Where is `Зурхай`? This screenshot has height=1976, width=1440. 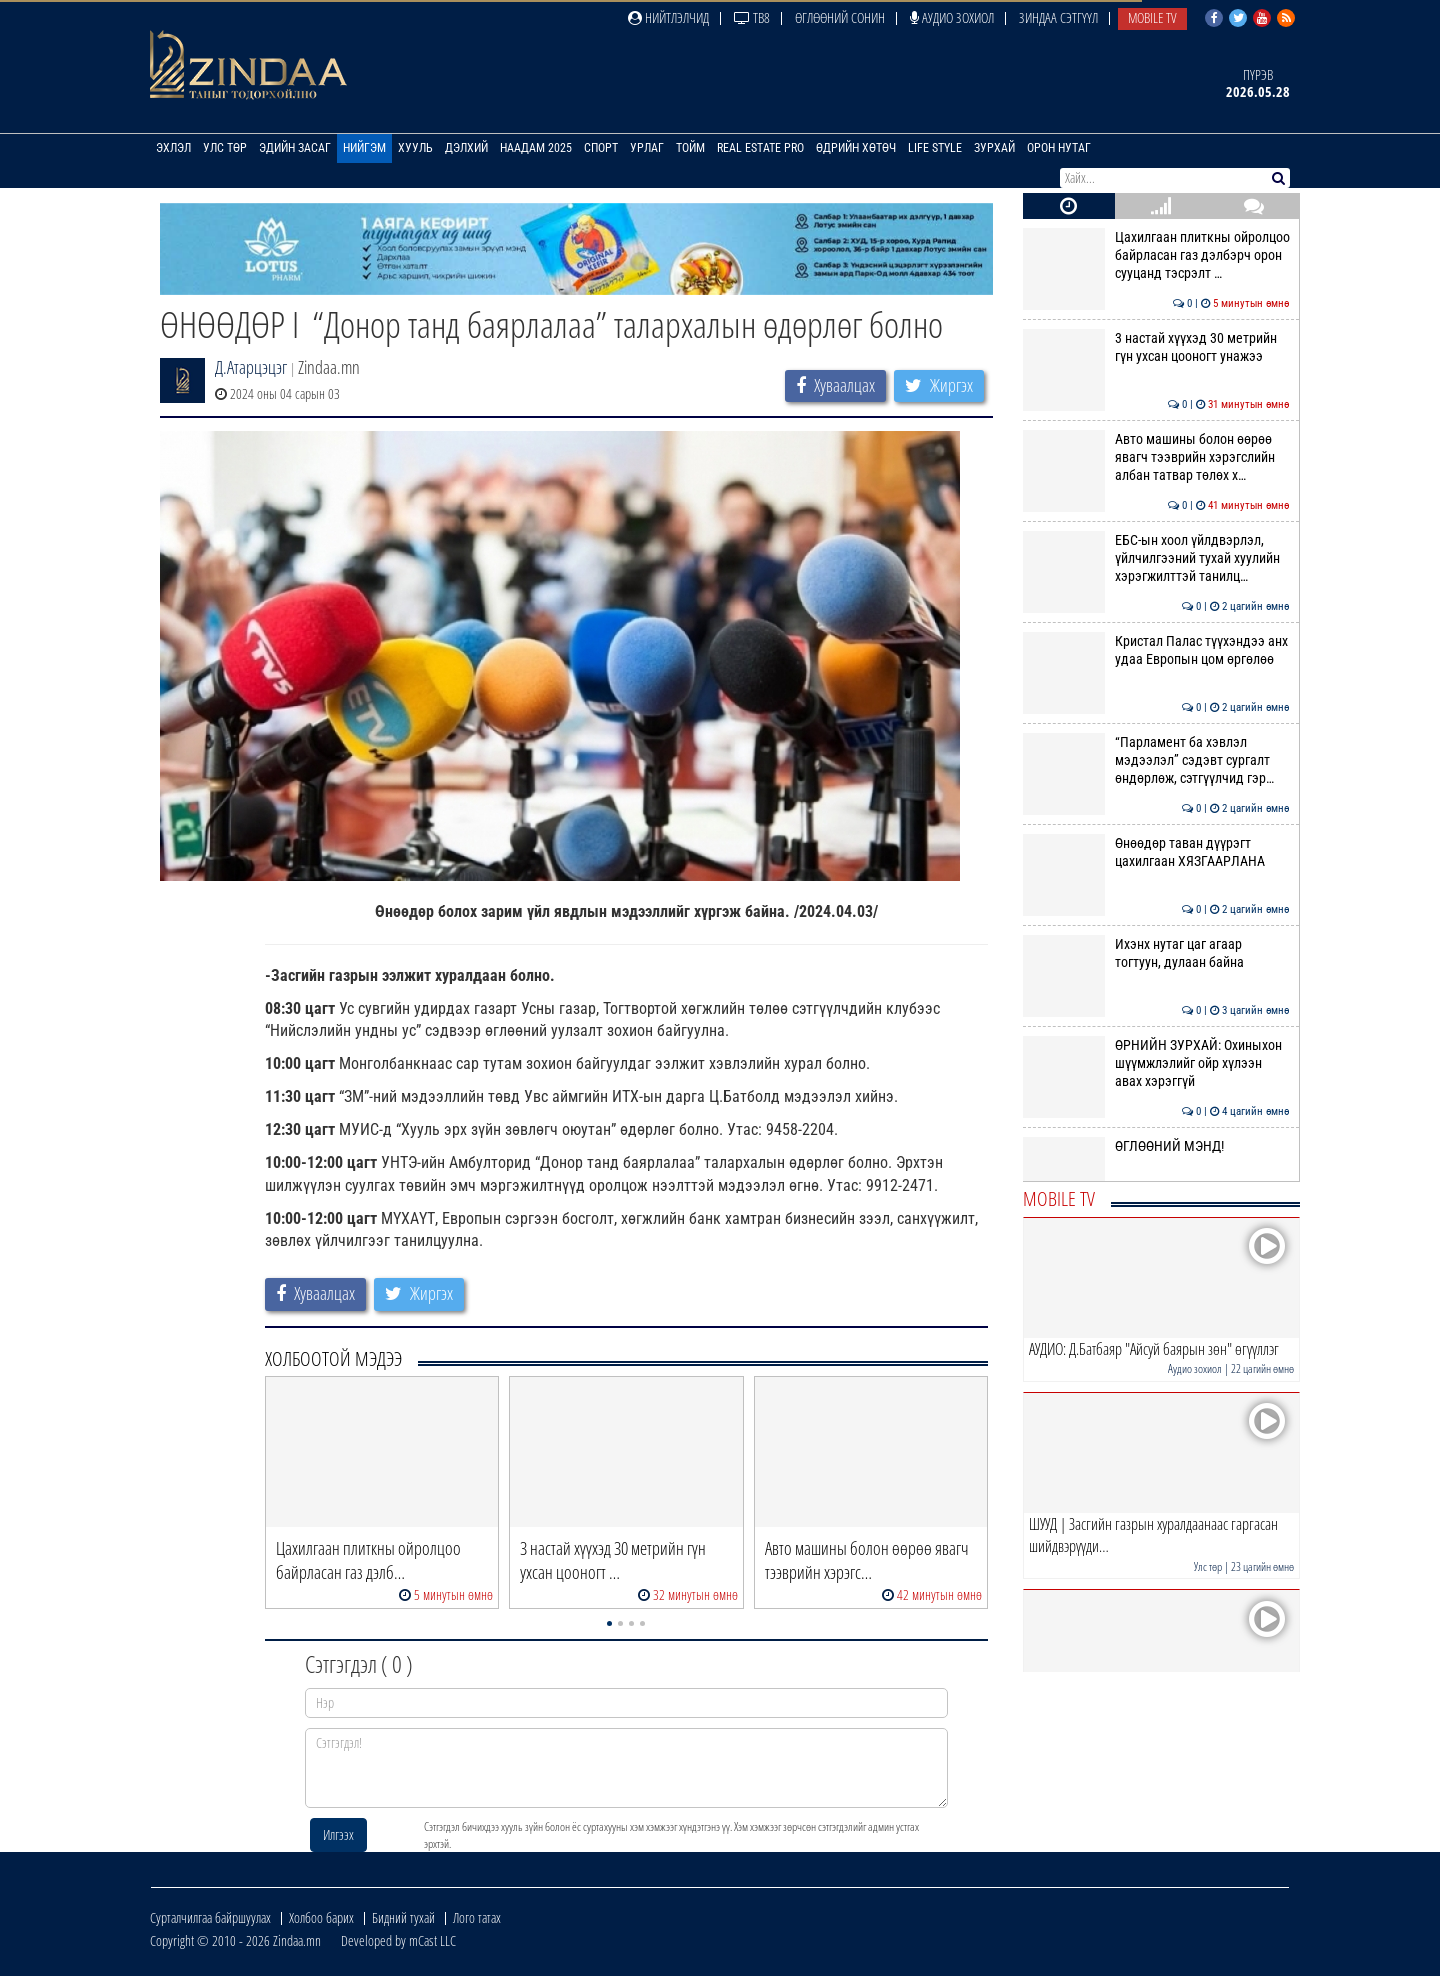 Зурхай is located at coordinates (994, 148).